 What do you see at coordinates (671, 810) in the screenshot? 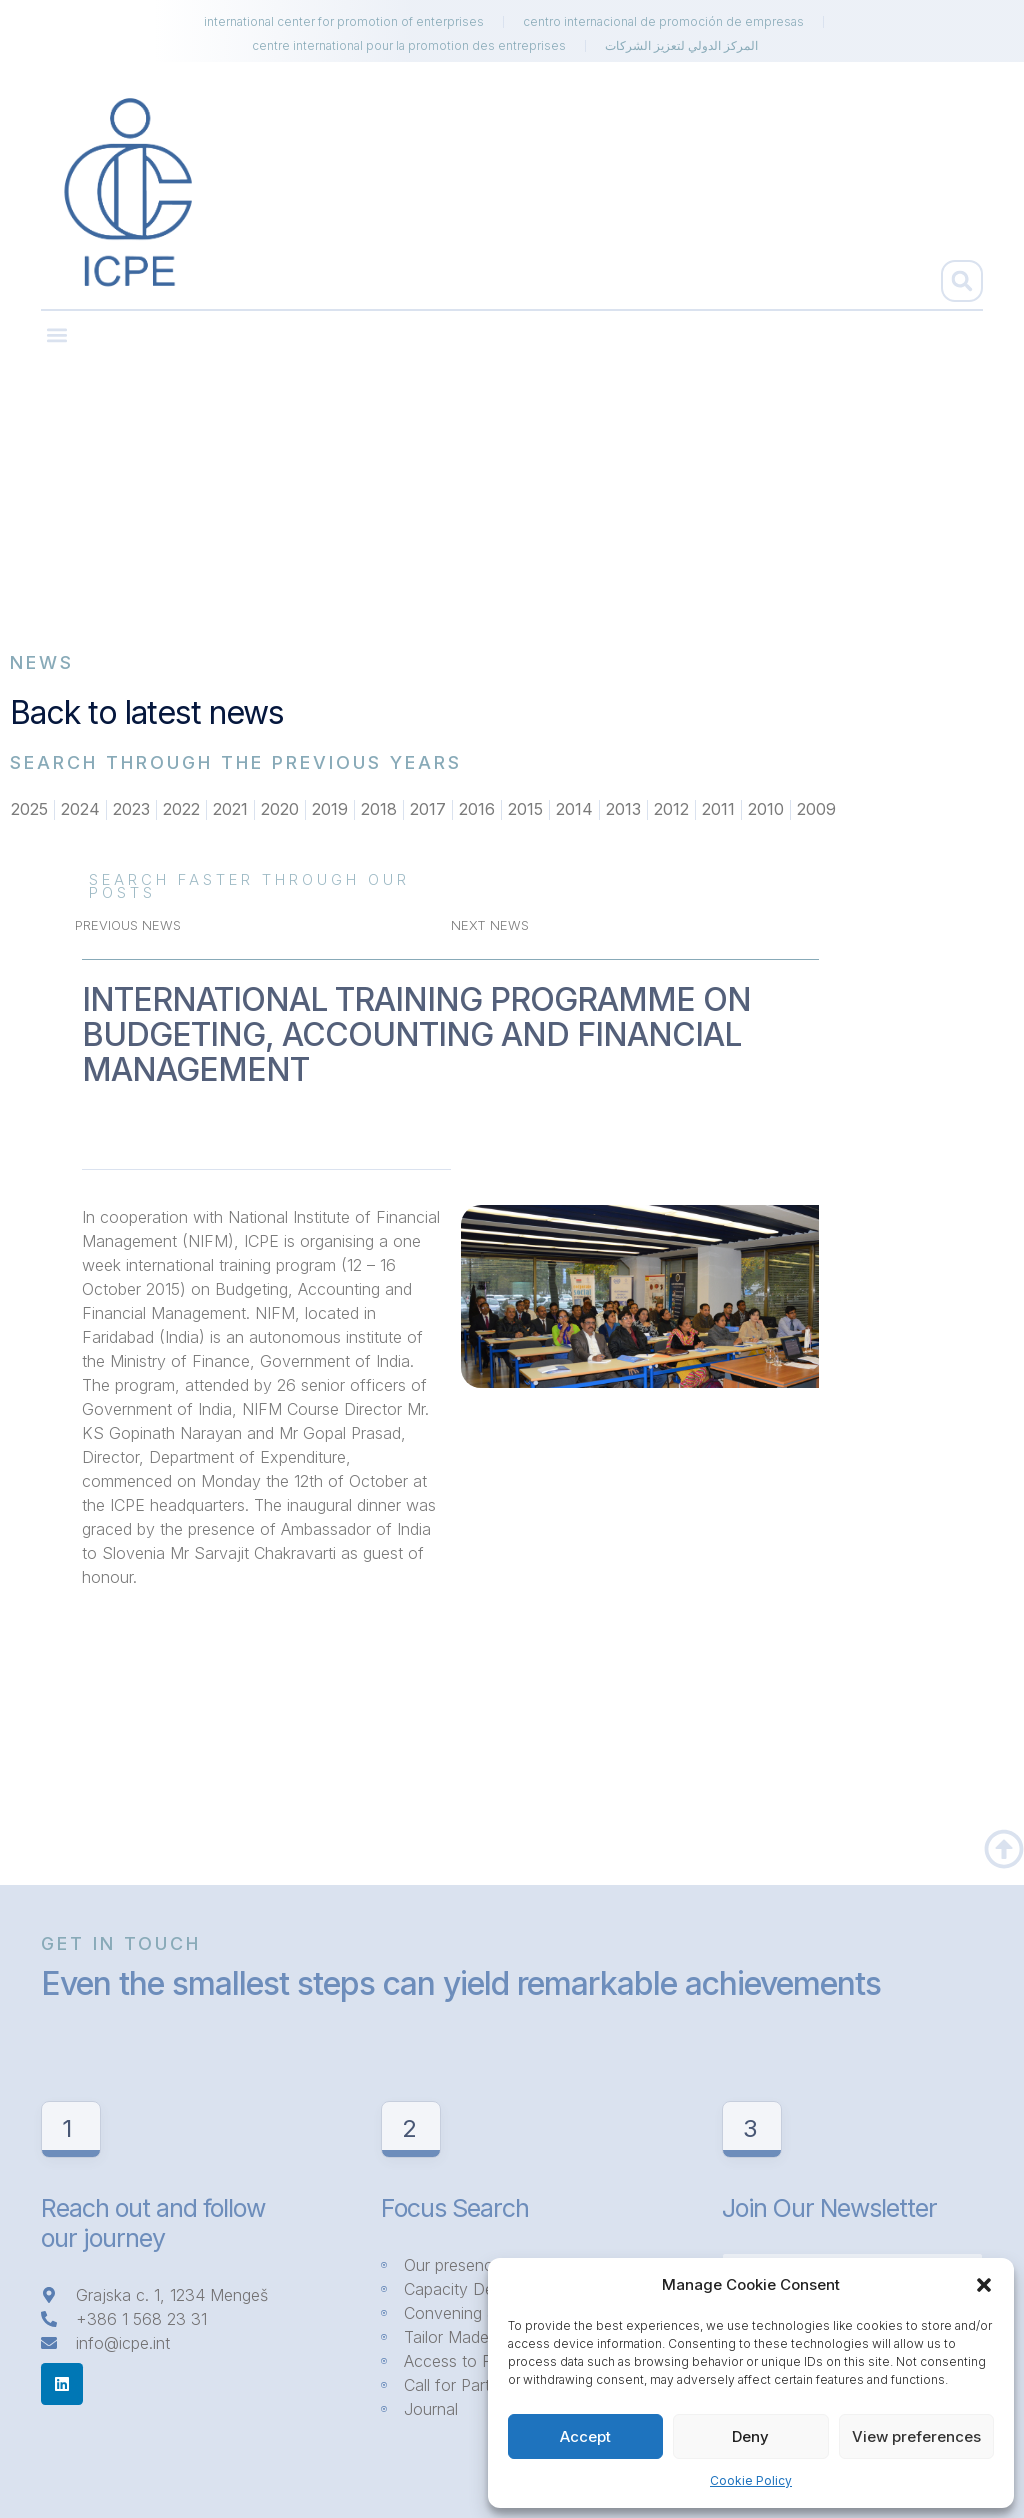
I see `2012` at bounding box center [671, 810].